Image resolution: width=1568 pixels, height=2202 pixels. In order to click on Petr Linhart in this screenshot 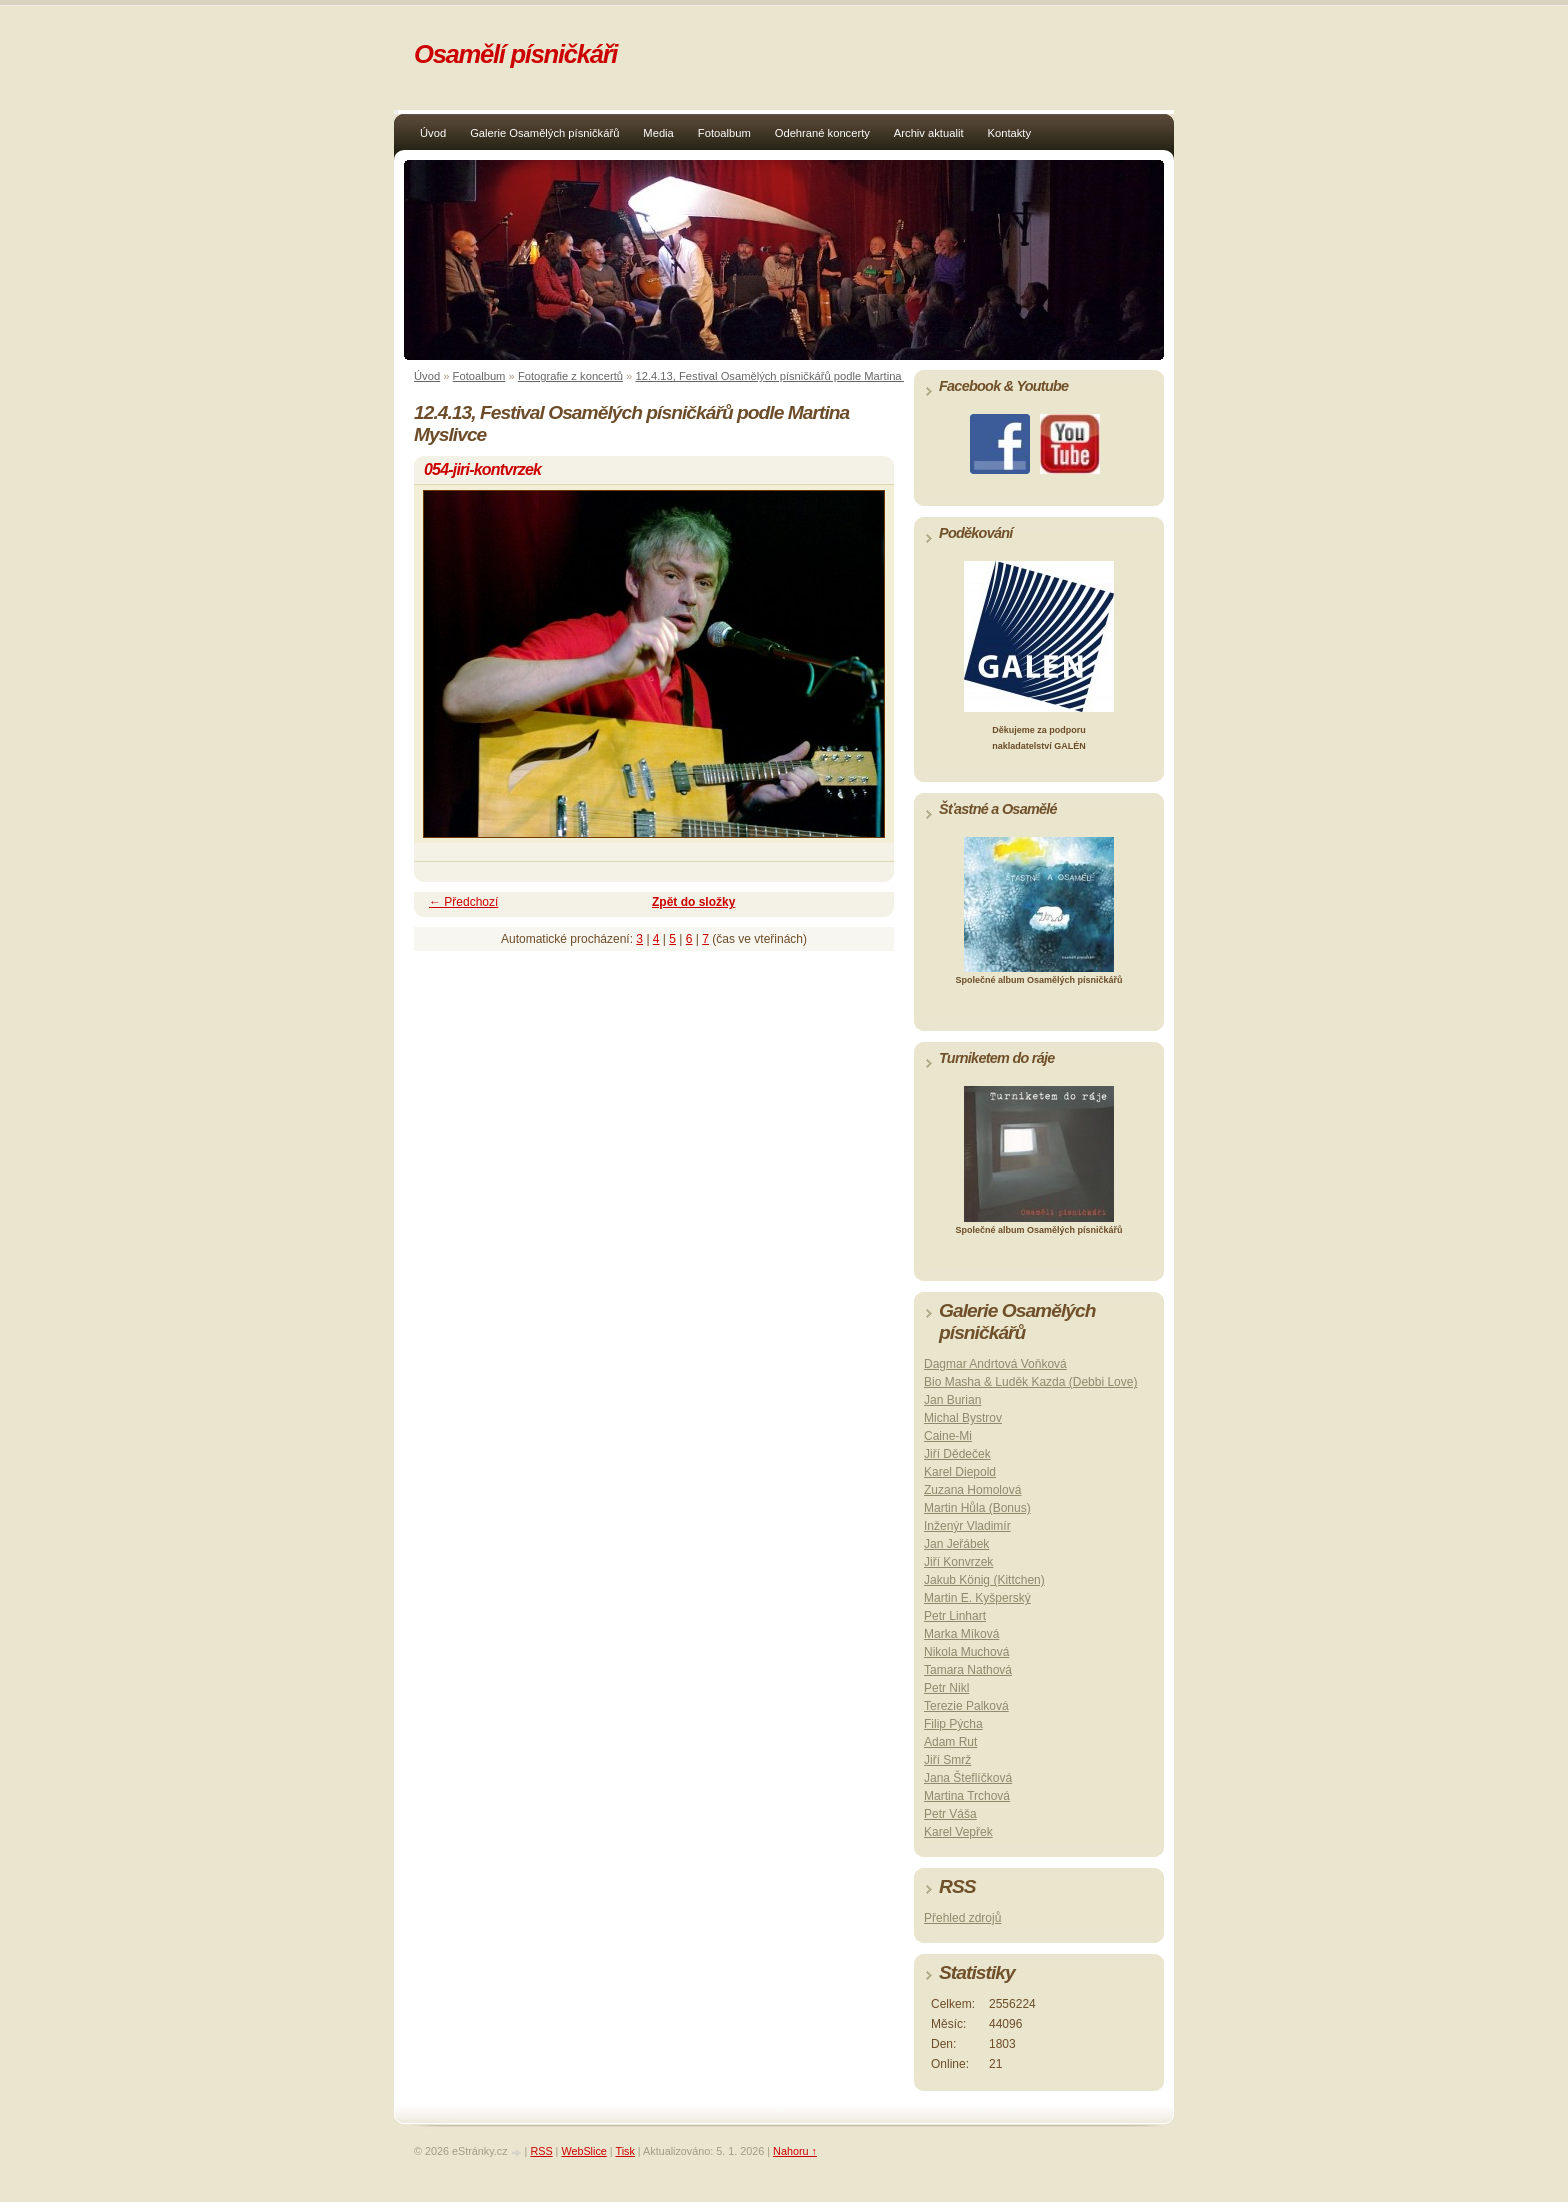, I will do `click(955, 1616)`.